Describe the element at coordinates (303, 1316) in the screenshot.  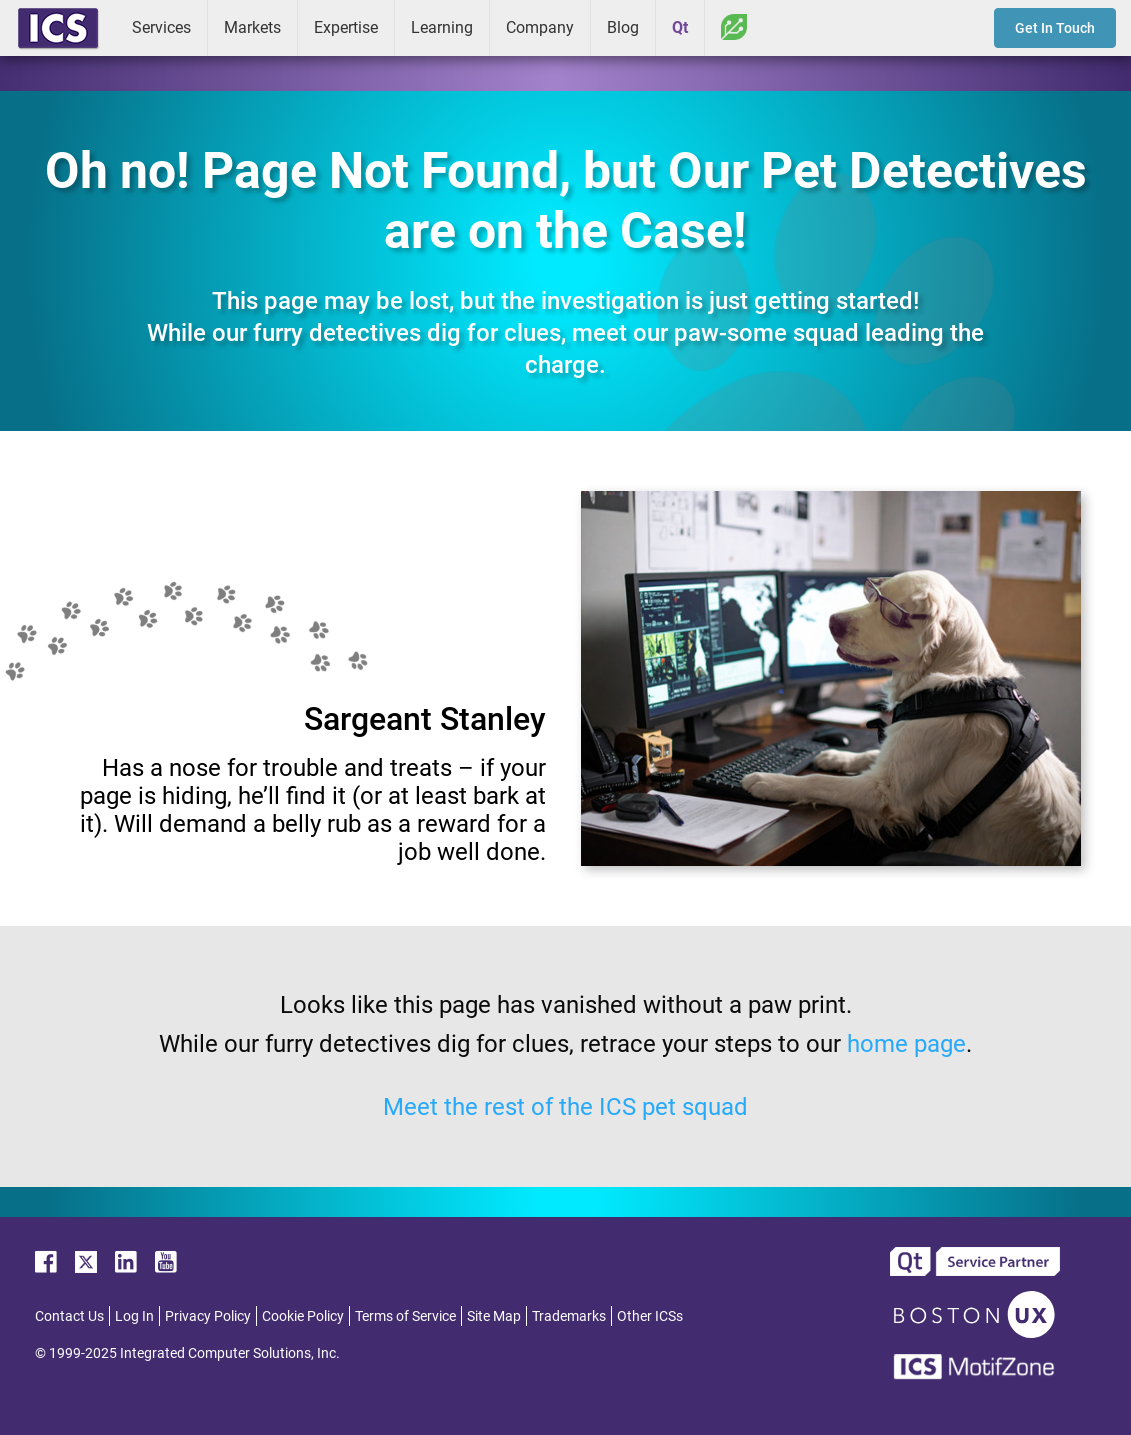
I see `Cookie Policy` at that location.